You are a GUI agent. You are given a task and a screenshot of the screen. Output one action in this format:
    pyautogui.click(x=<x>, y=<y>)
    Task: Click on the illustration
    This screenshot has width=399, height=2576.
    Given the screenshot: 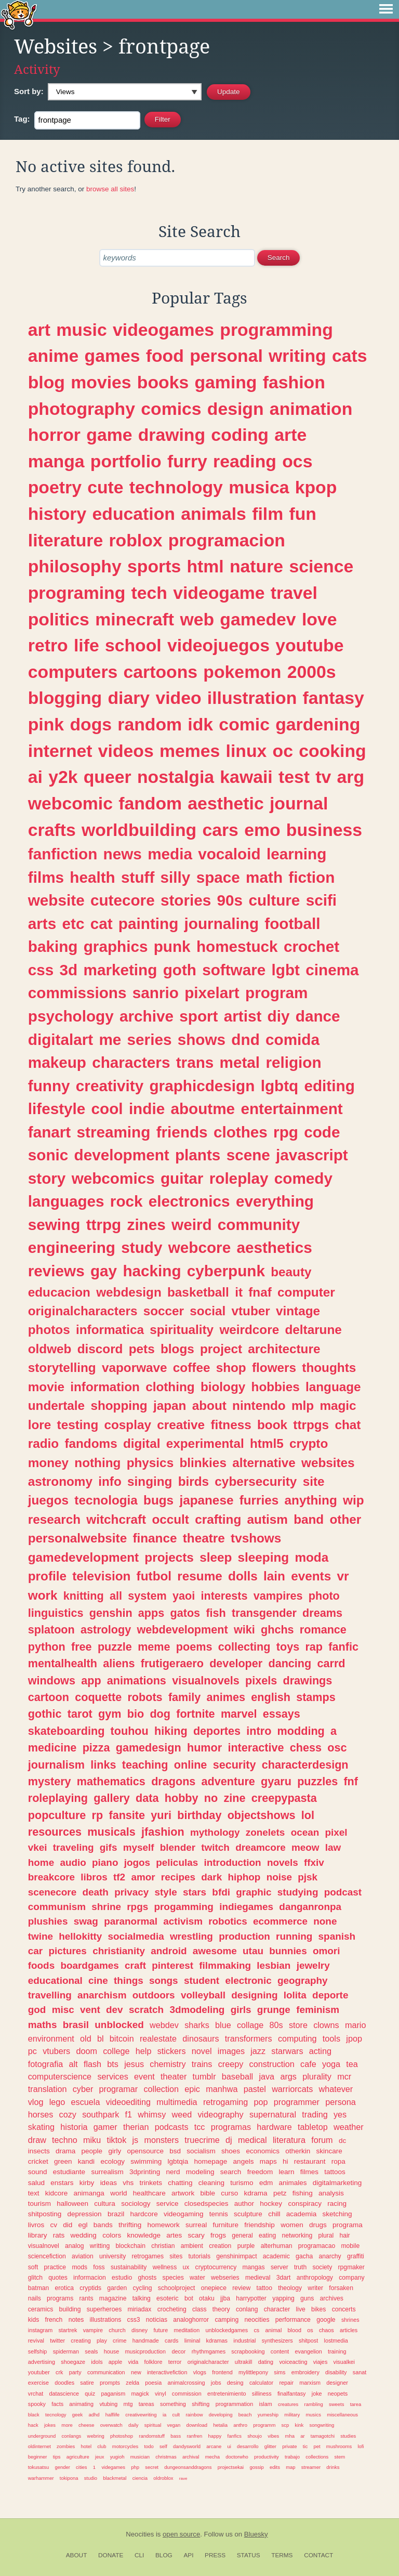 What is the action you would take?
    pyautogui.click(x=252, y=698)
    